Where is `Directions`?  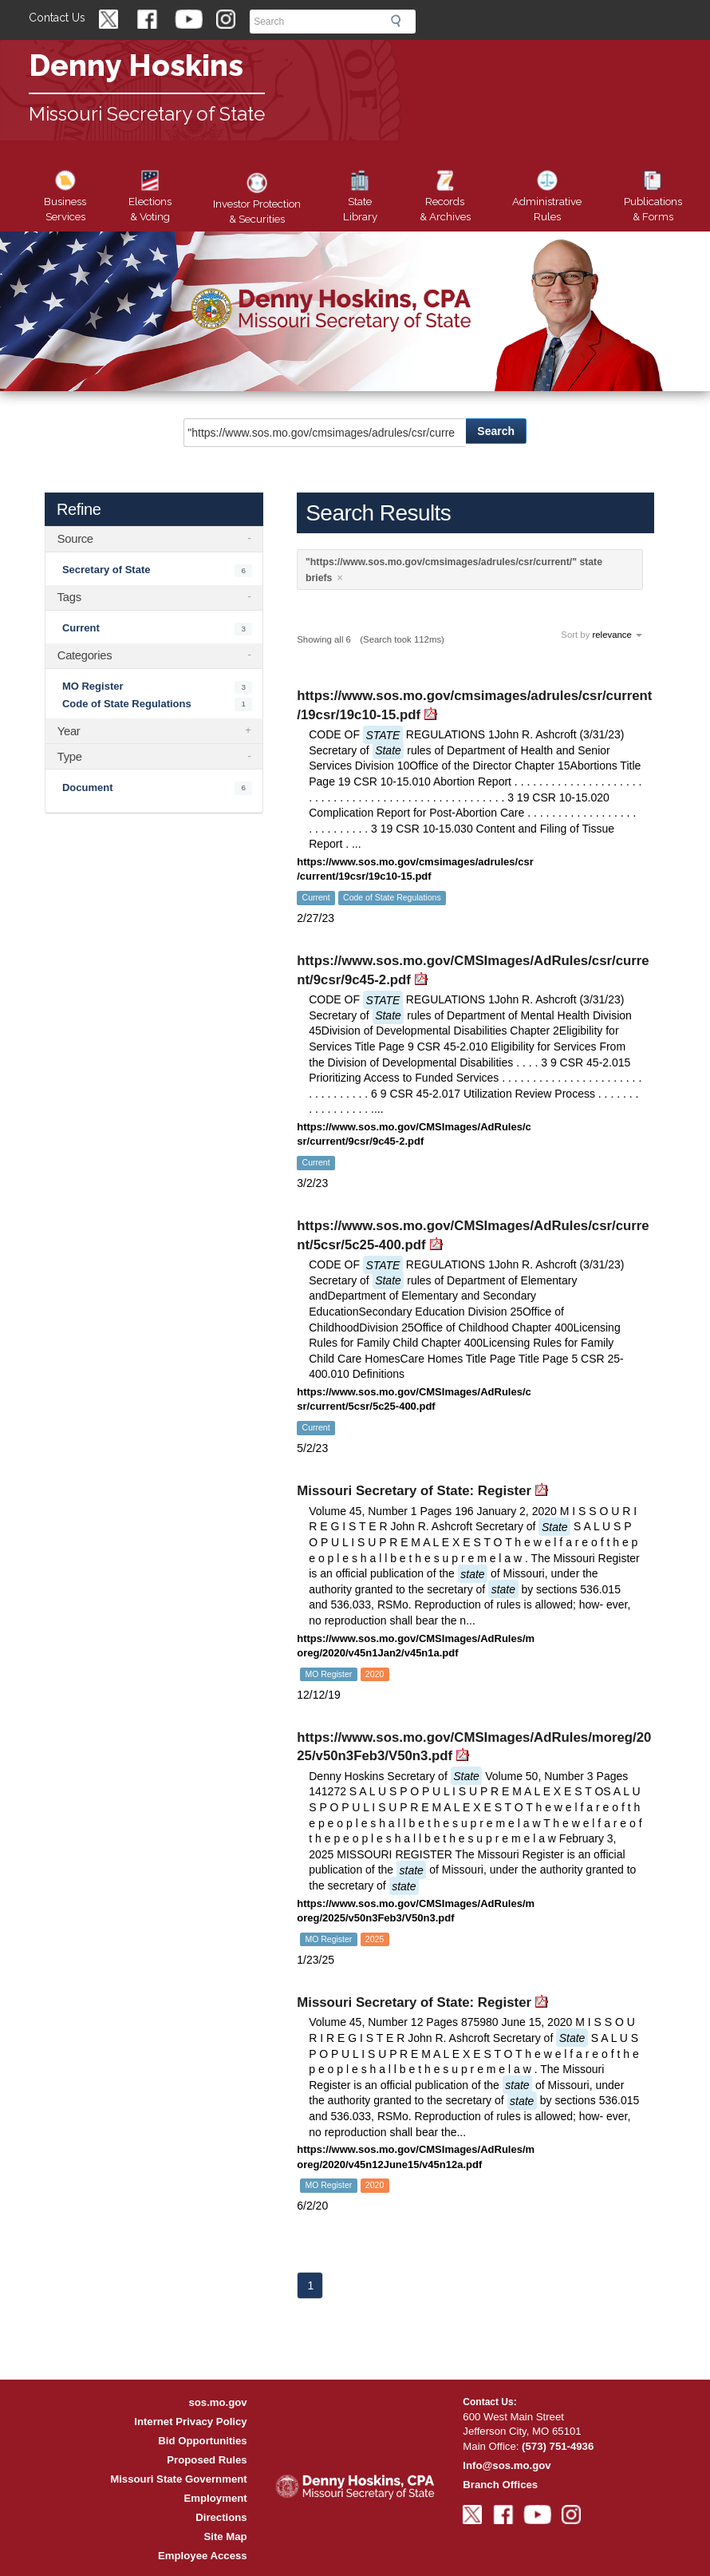 Directions is located at coordinates (221, 2517).